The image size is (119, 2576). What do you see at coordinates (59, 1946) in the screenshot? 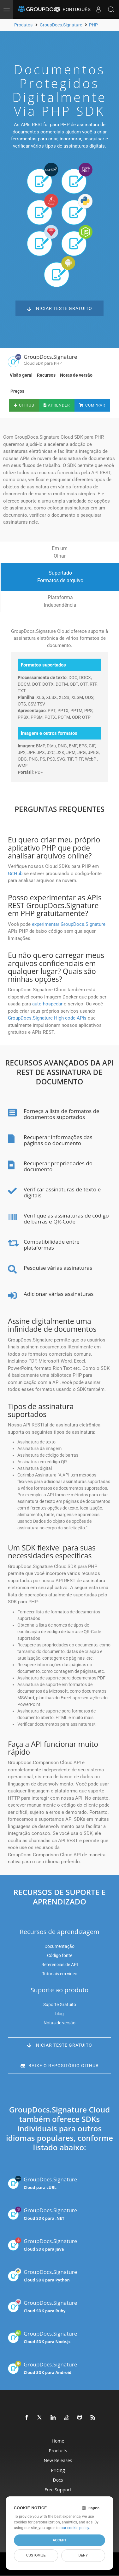
I see `Documentação` at bounding box center [59, 1946].